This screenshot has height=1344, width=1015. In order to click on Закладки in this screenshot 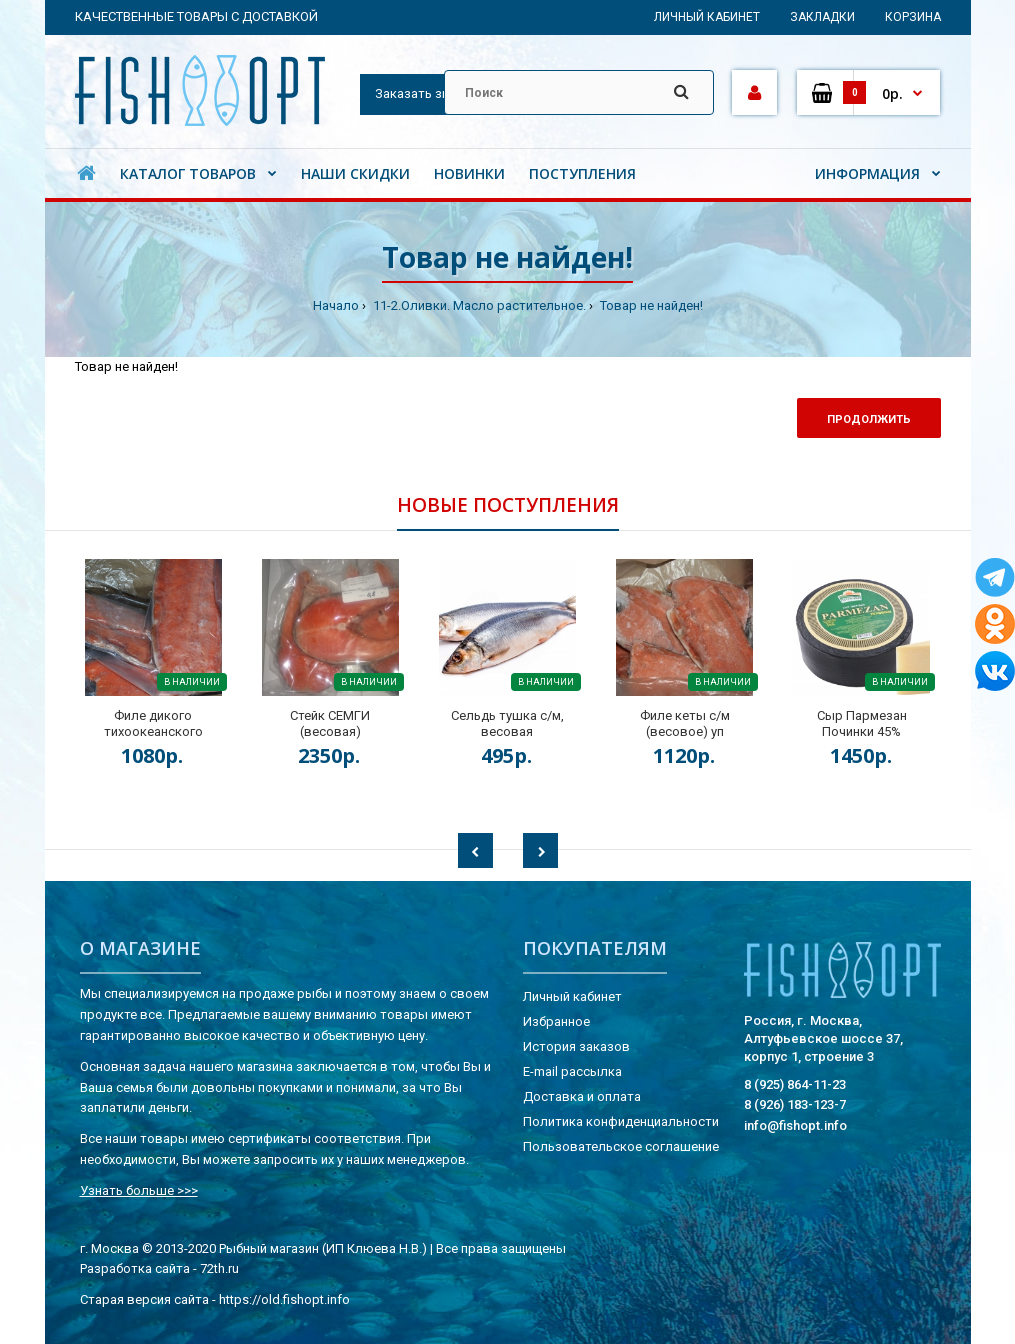, I will do `click(822, 17)`.